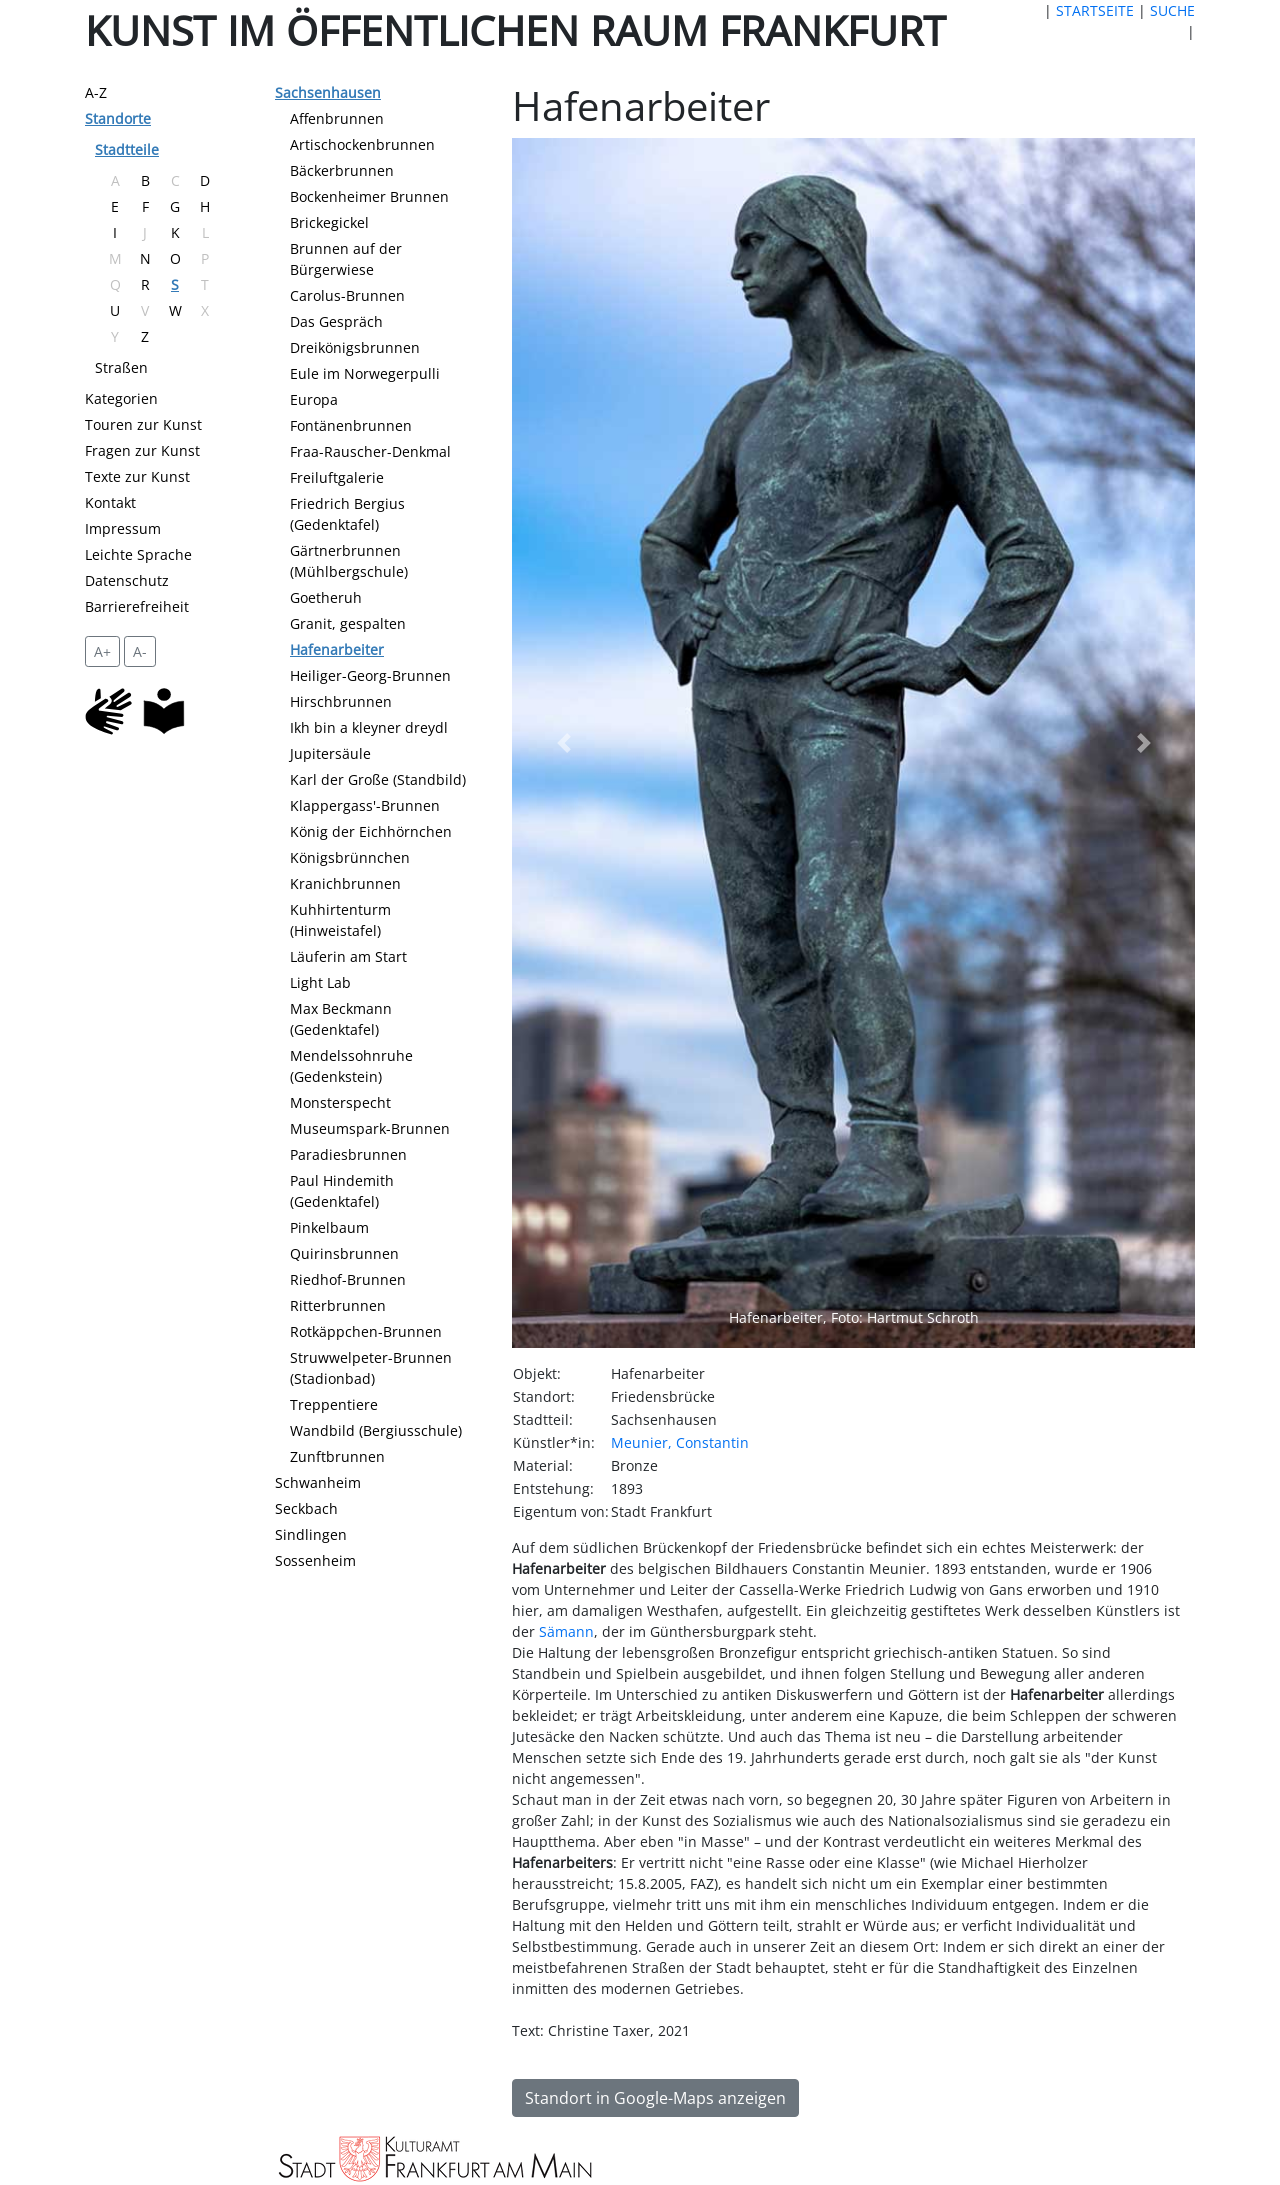  I want to click on Rotkäppchen-Brunnen, so click(366, 1331).